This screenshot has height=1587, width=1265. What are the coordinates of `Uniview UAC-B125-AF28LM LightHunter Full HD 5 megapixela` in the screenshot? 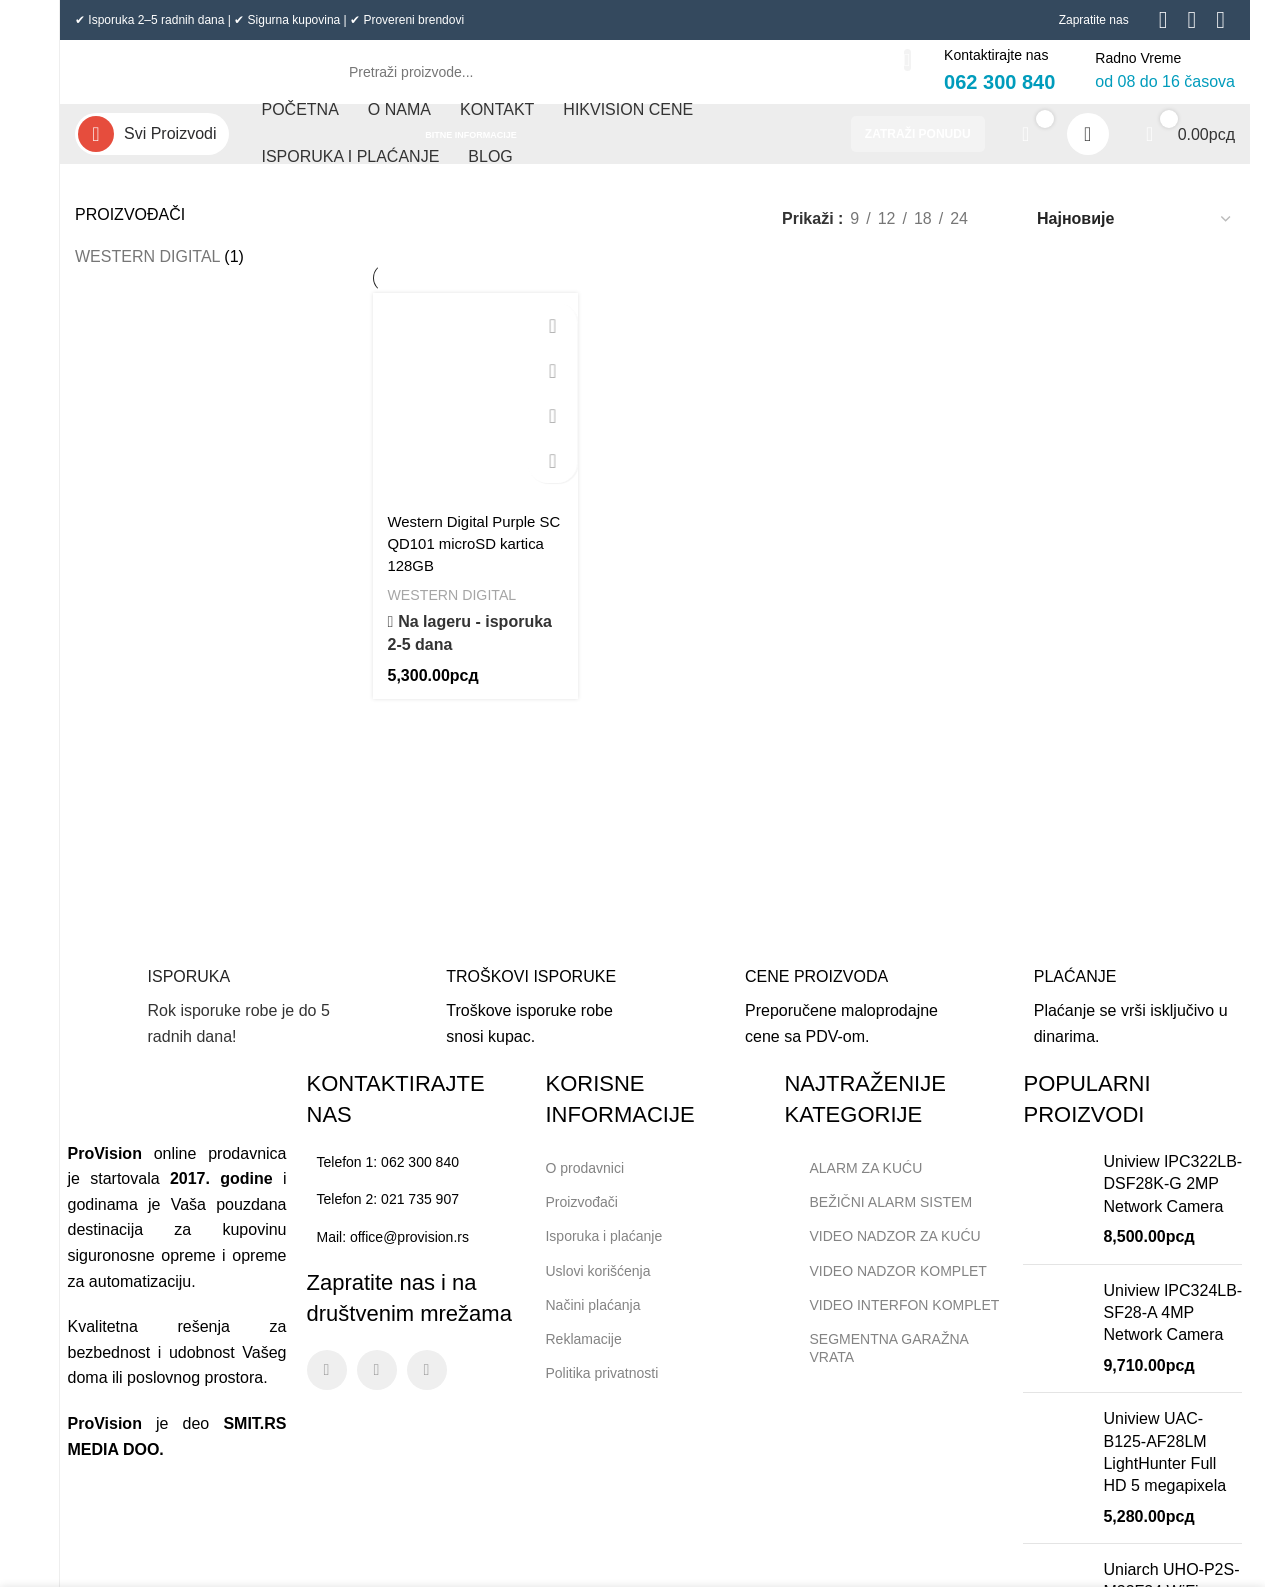 It's located at (1164, 1468).